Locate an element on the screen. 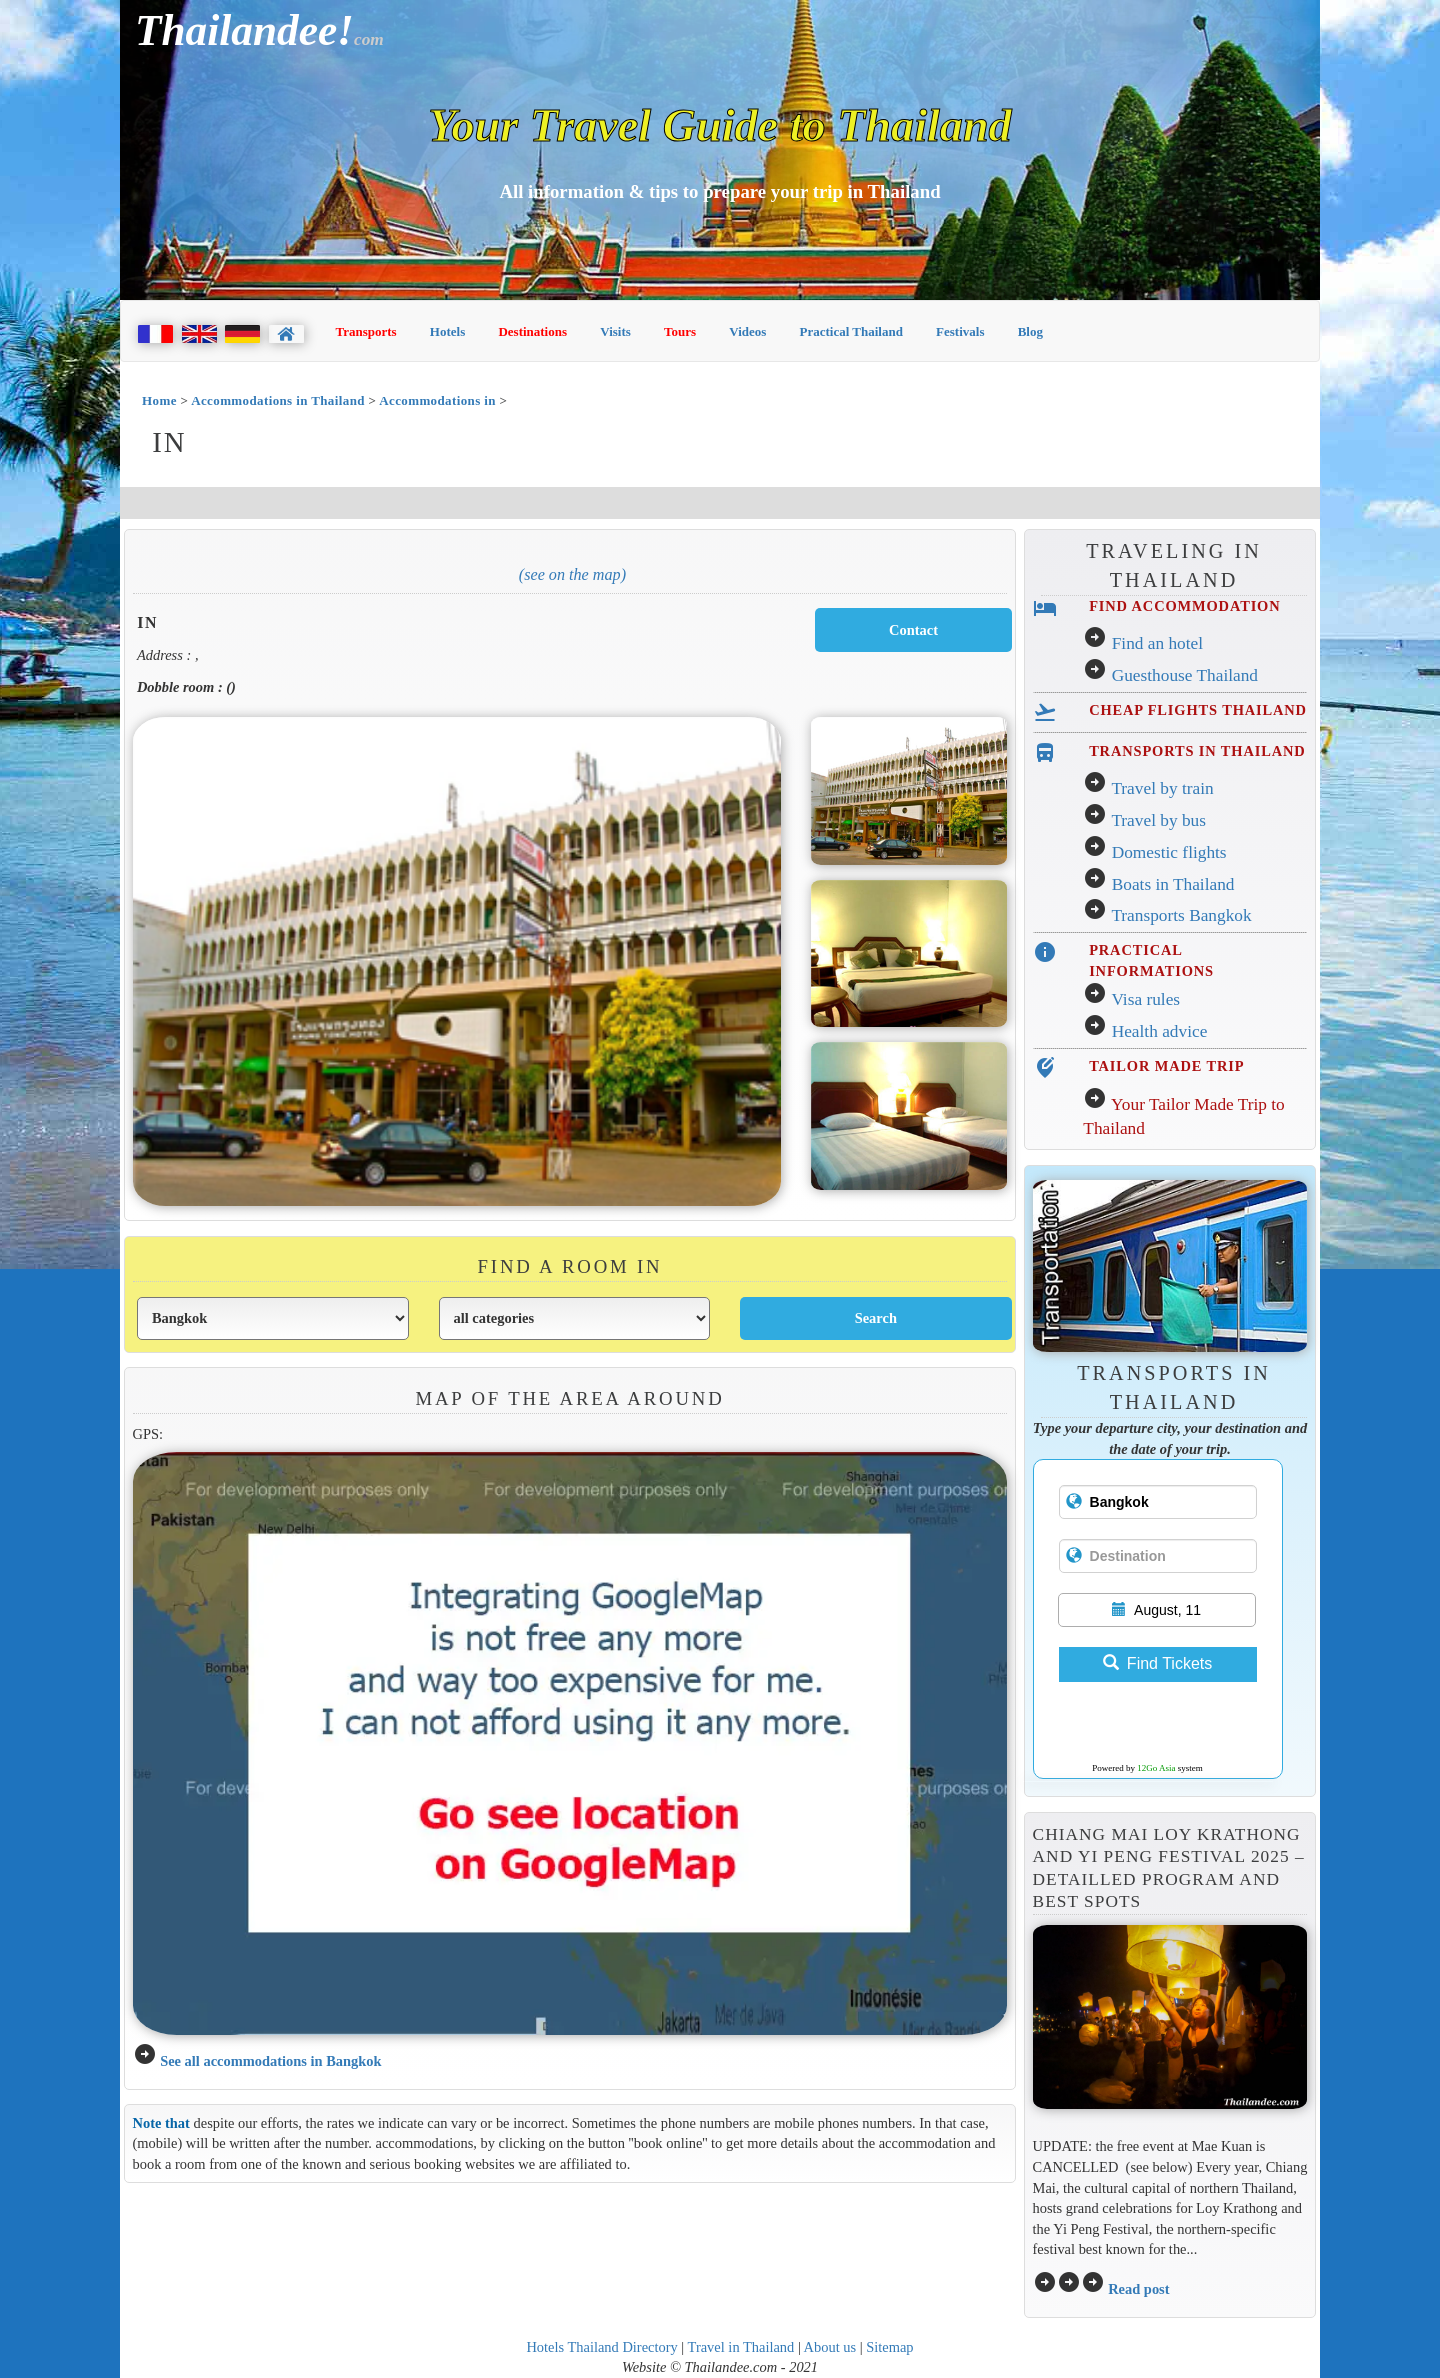  12Go Asia is located at coordinates (1156, 1768).